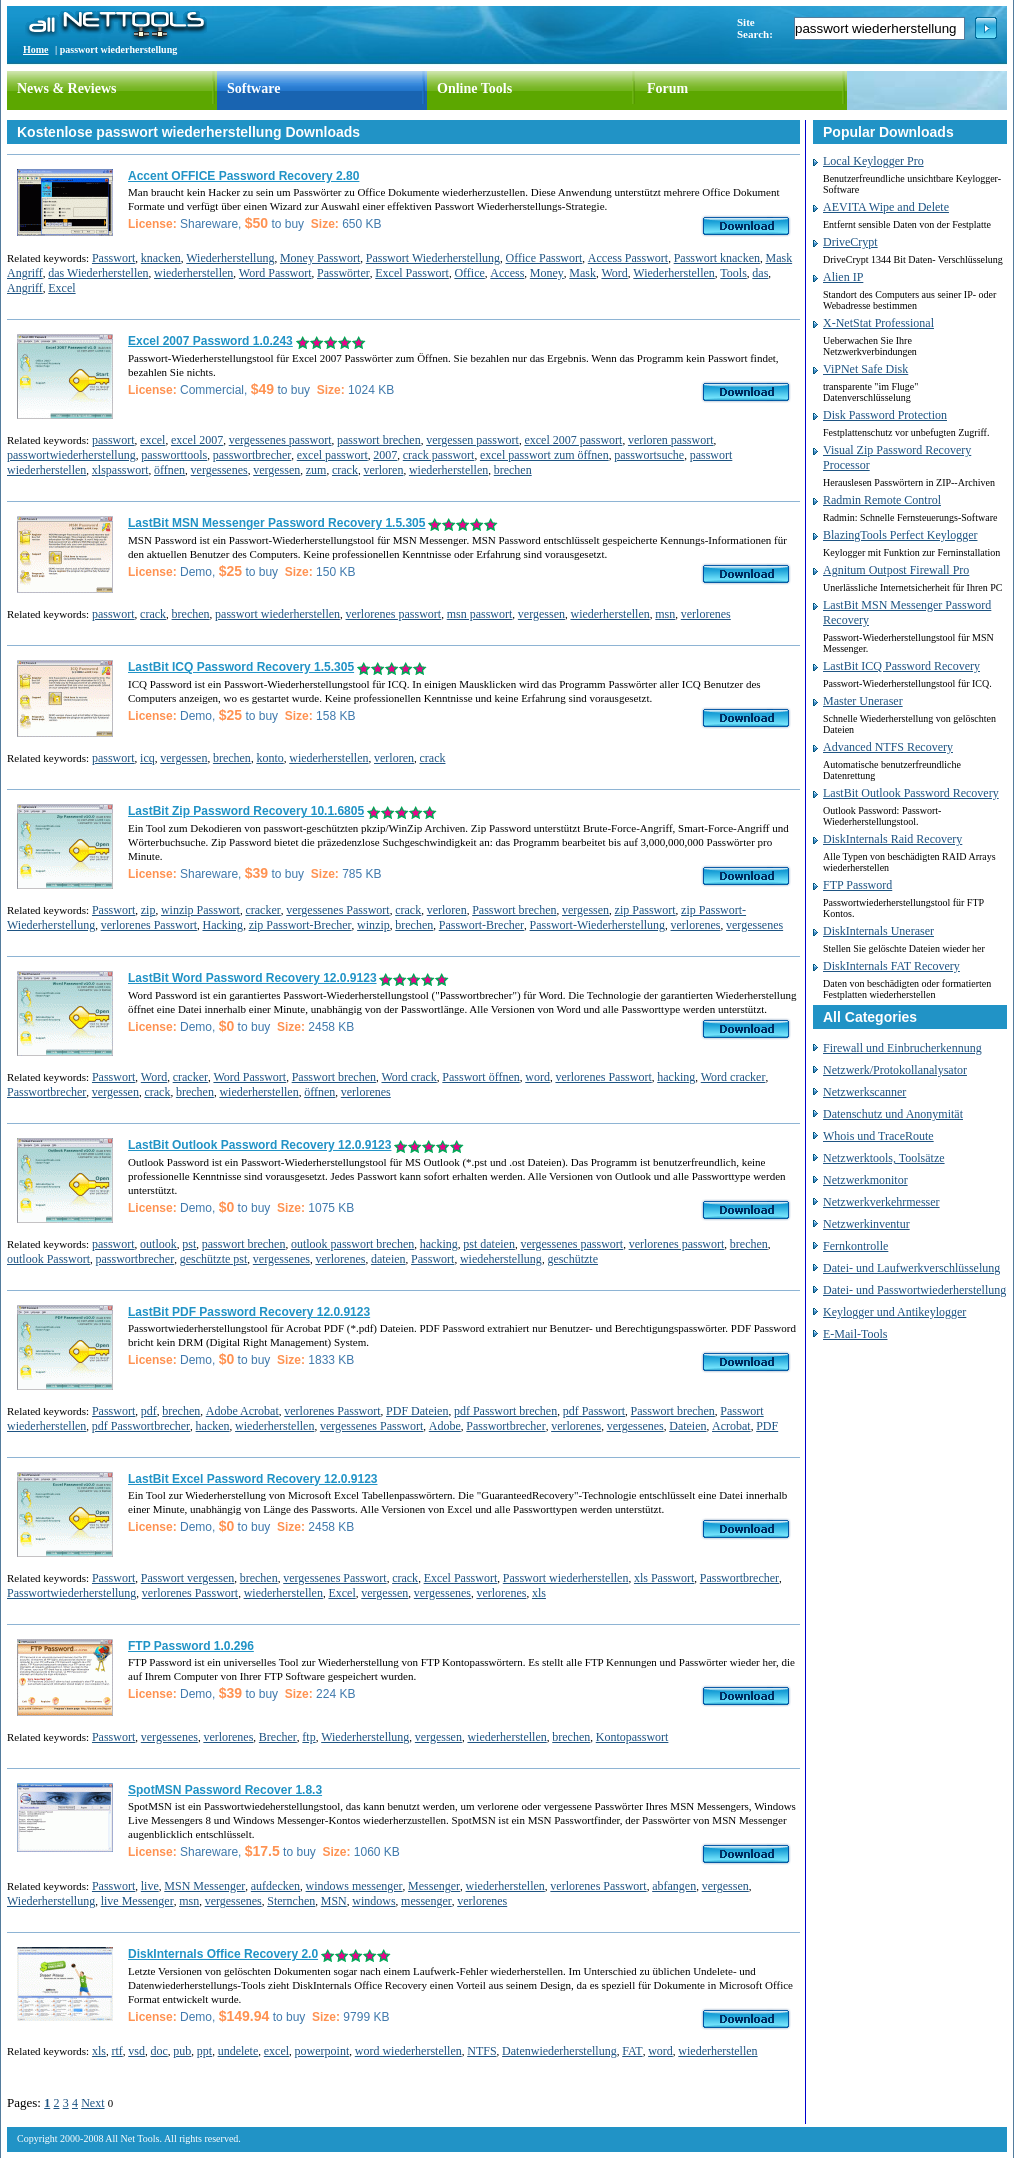  Describe the element at coordinates (501, 1259) in the screenshot. I see `wiedeherstellung` at that location.